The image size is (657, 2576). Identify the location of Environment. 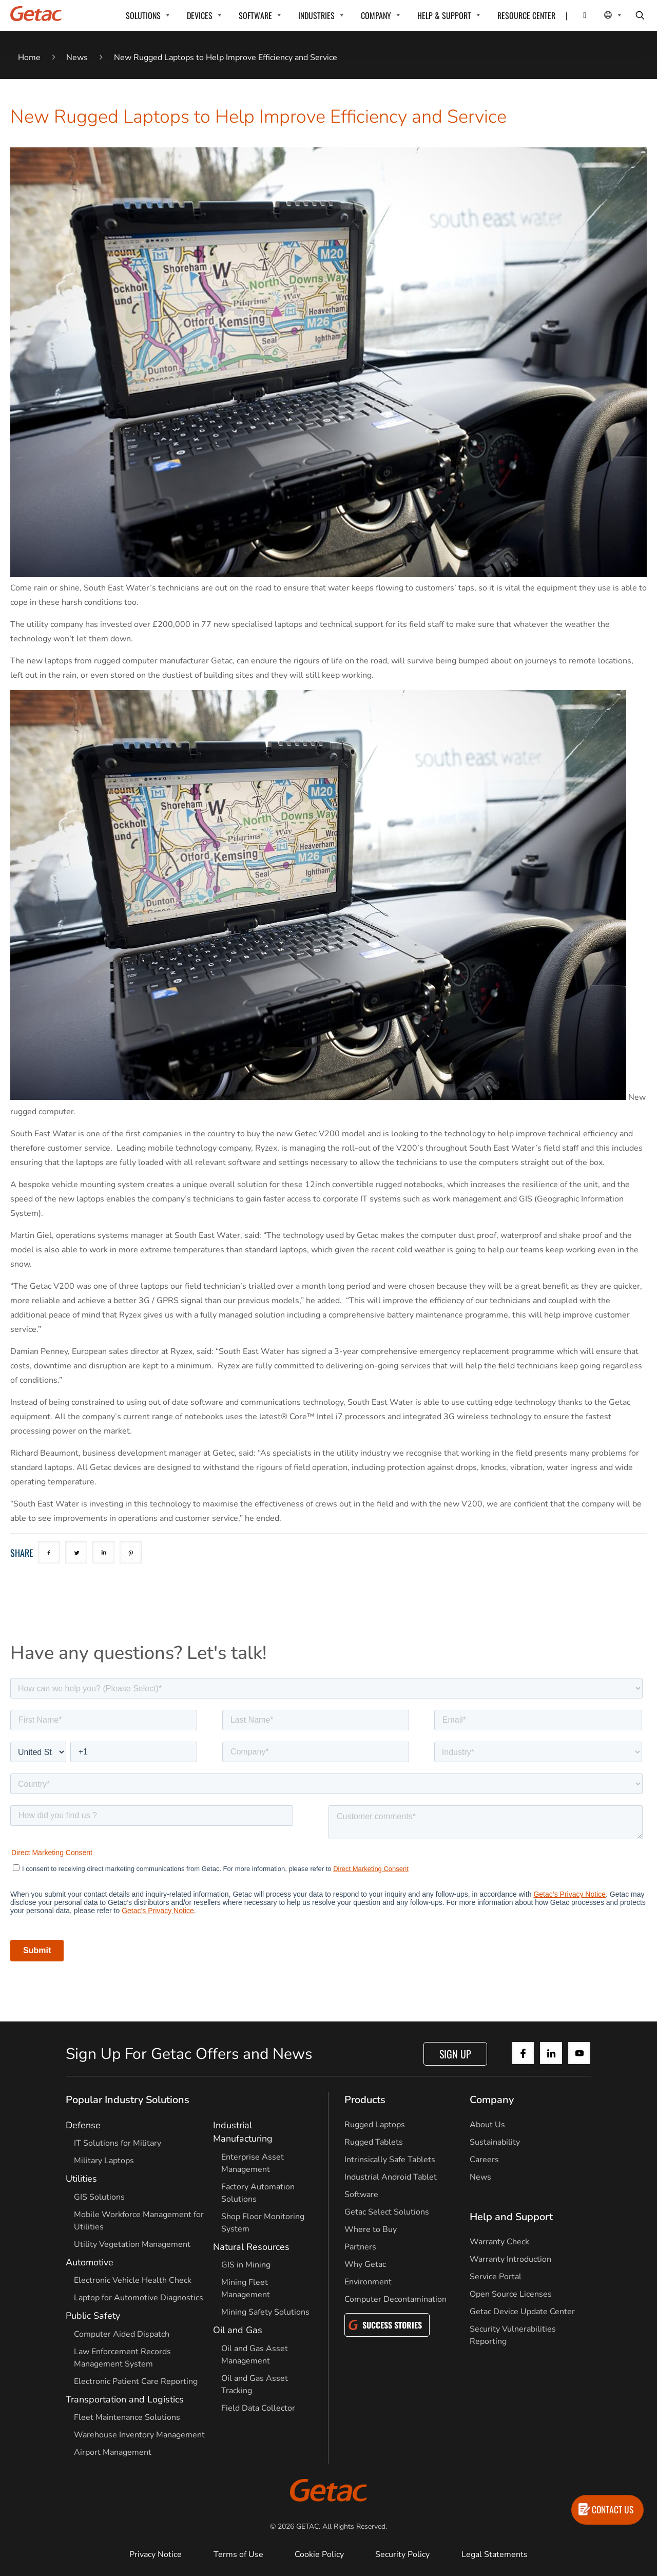
(368, 2281).